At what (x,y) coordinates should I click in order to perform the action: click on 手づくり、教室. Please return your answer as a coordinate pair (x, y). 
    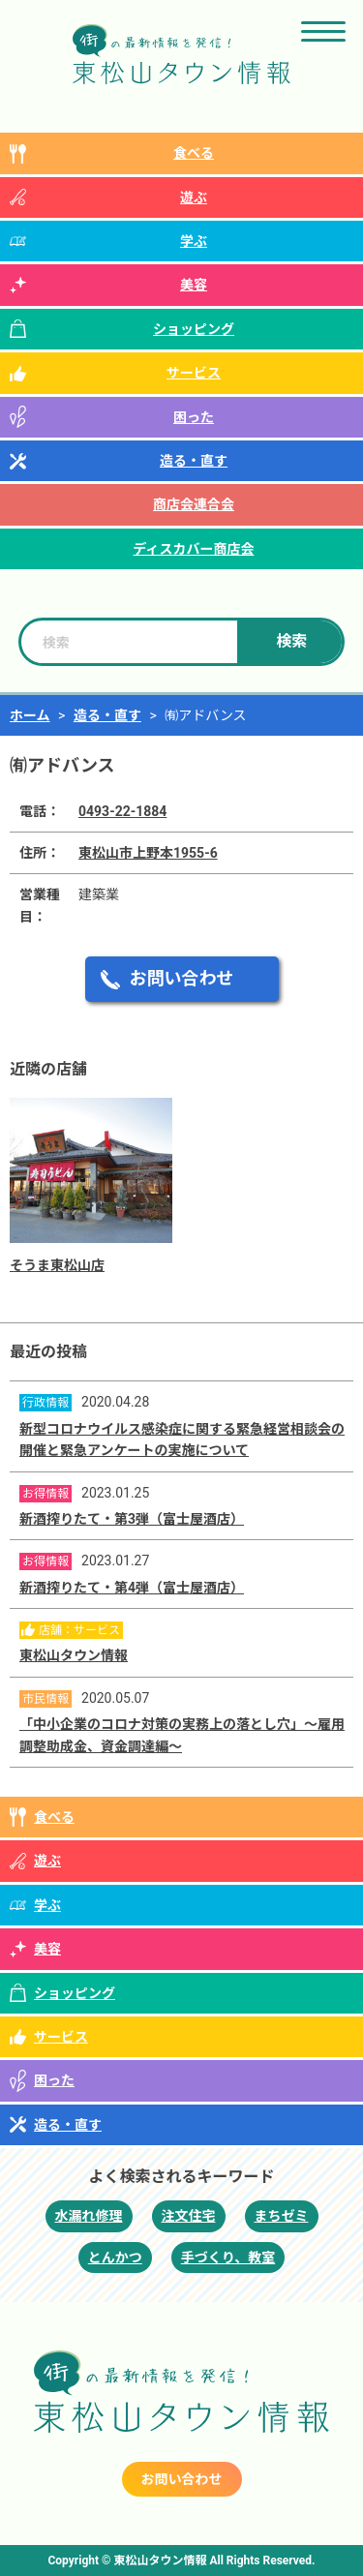
    Looking at the image, I should click on (228, 2257).